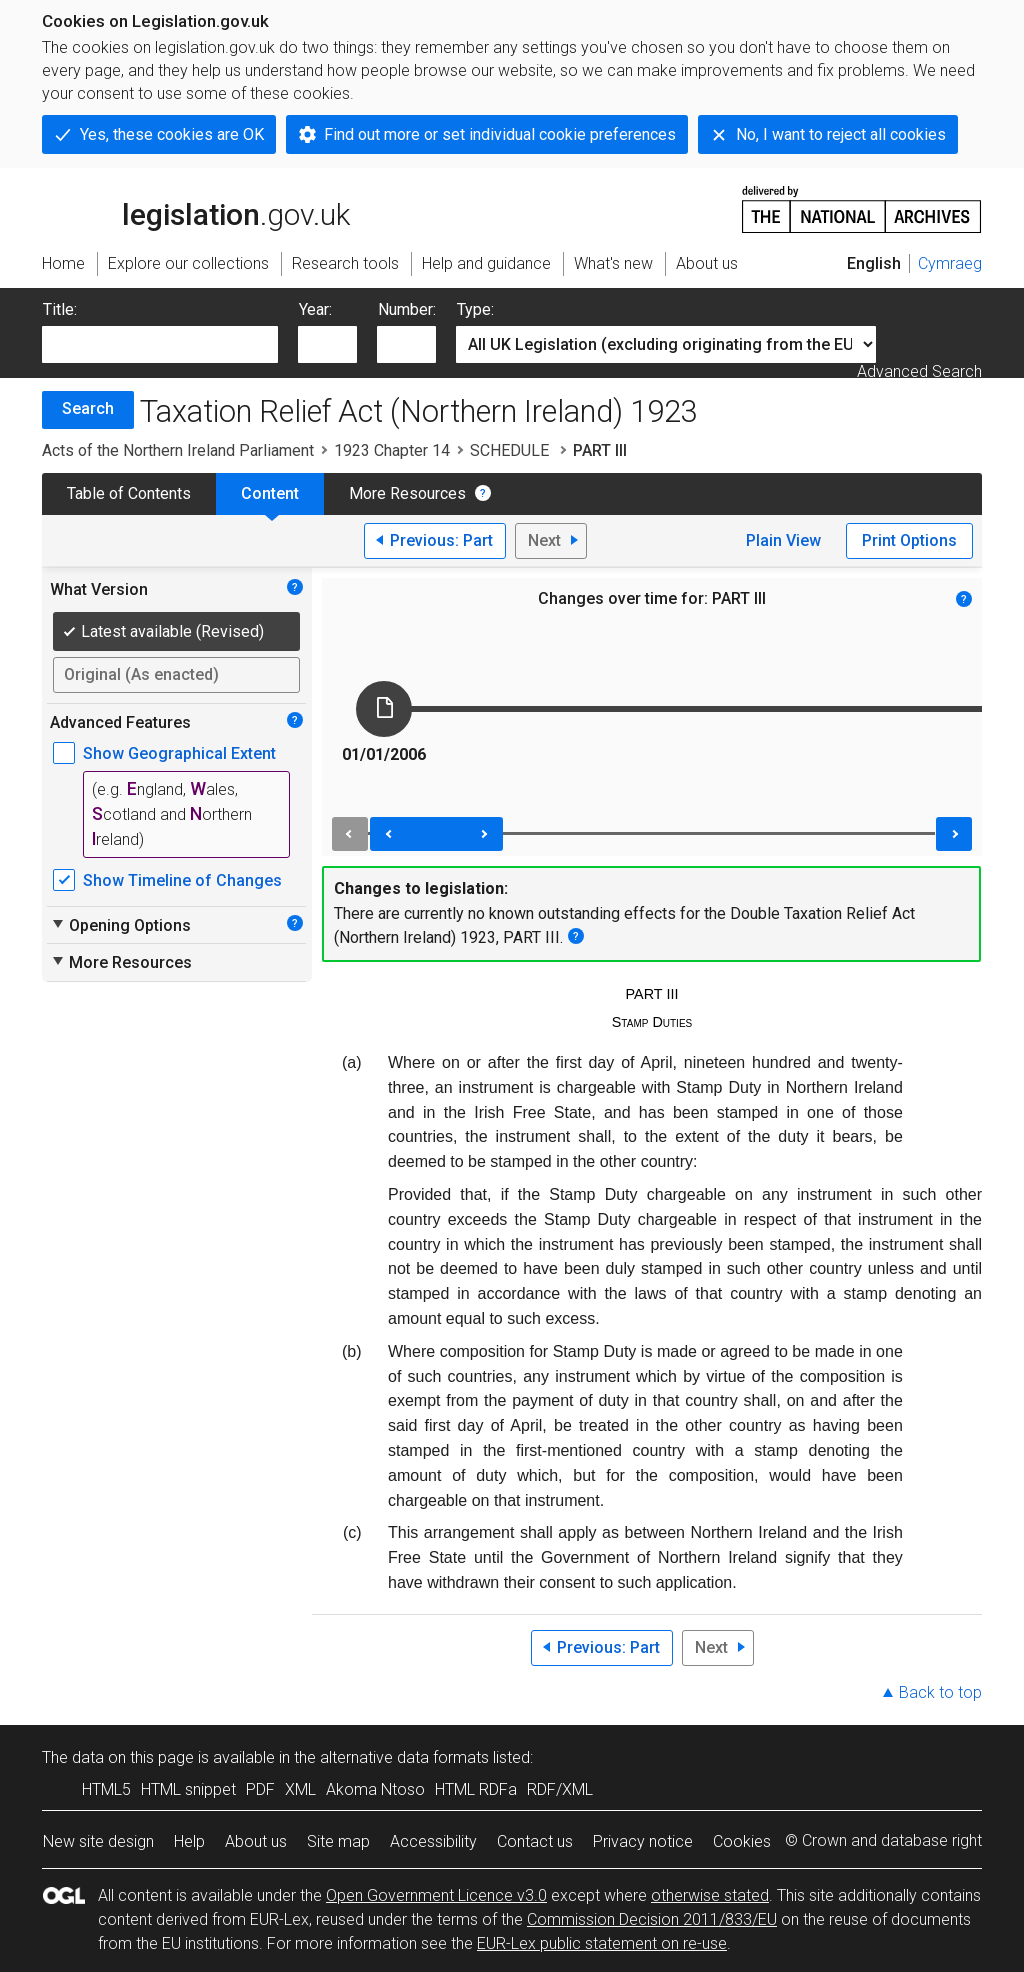 The image size is (1024, 1972). I want to click on HTML5, so click(106, 1789).